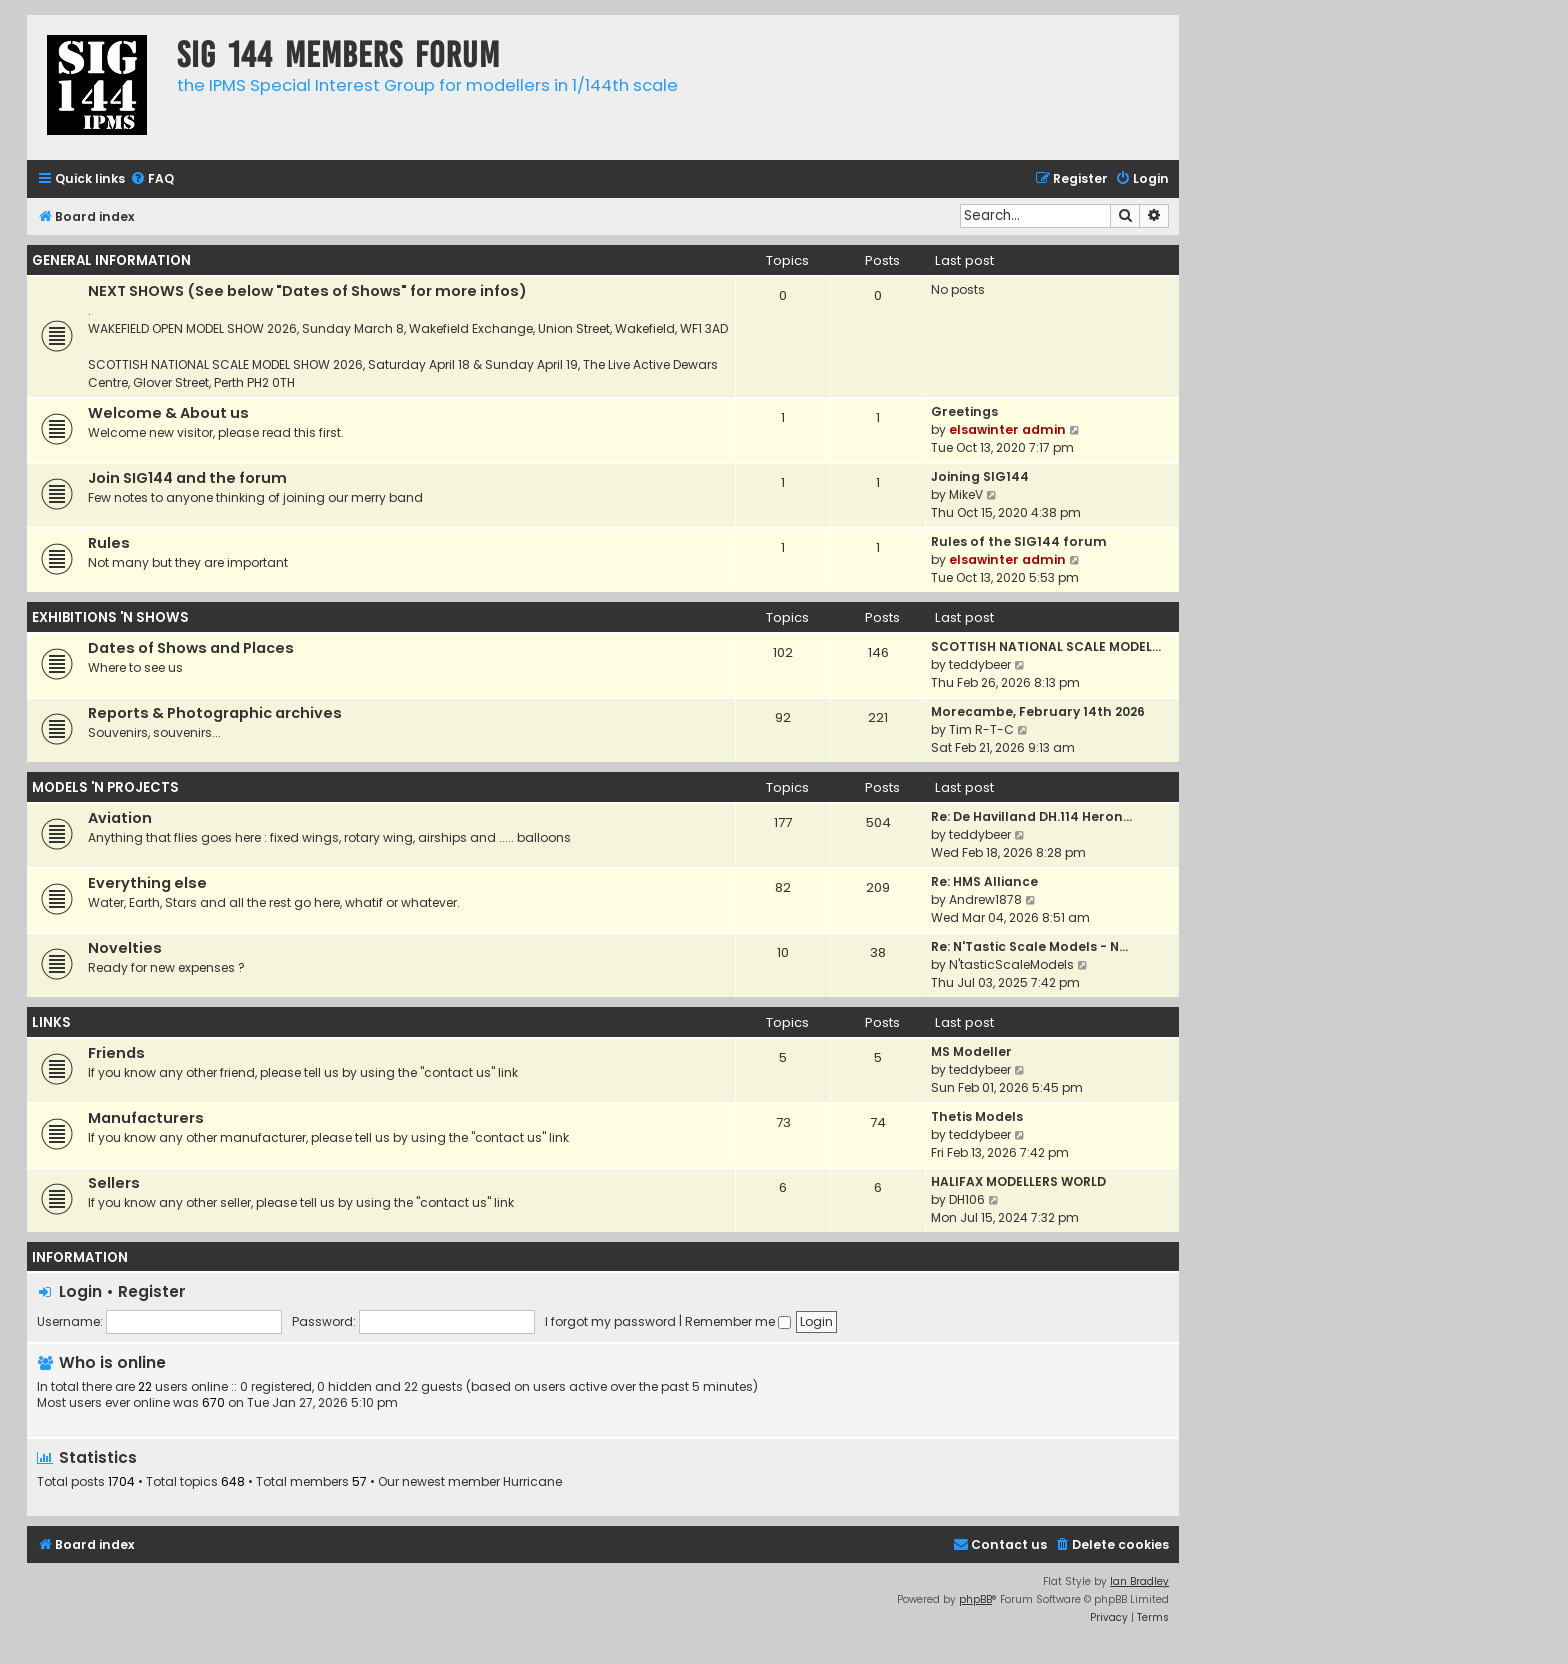 Image resolution: width=1568 pixels, height=1664 pixels. What do you see at coordinates (120, 818) in the screenshot?
I see `Aviation` at bounding box center [120, 818].